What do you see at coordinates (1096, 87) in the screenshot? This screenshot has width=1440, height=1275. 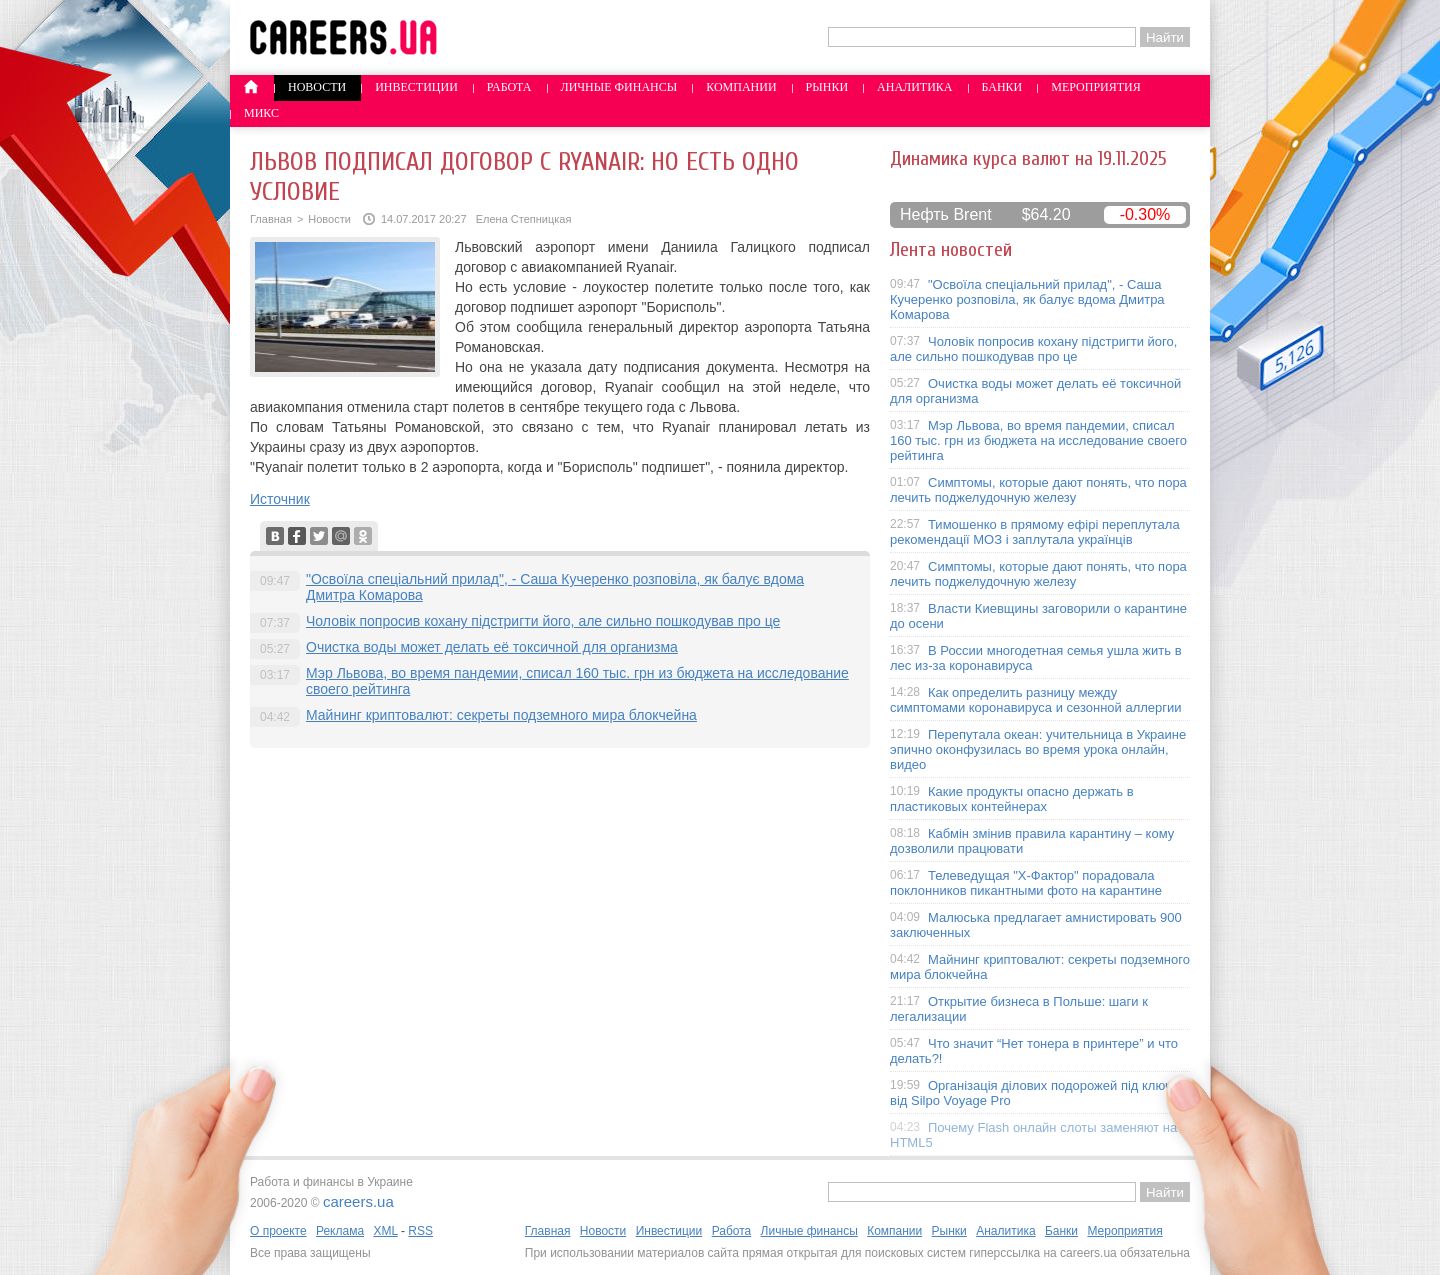 I see `Мероприятия` at bounding box center [1096, 87].